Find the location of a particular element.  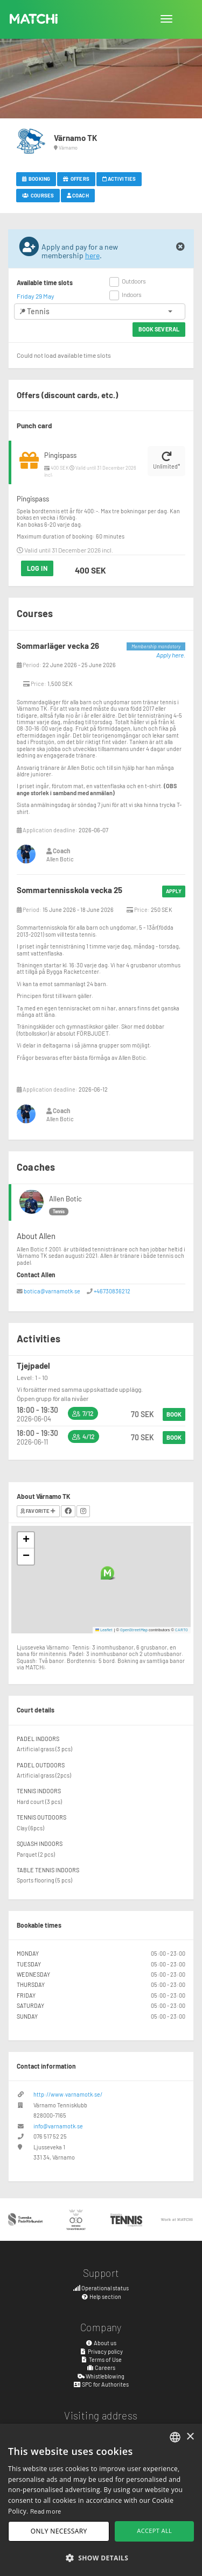

http://www.varnamotk.se/ is located at coordinates (67, 2094).